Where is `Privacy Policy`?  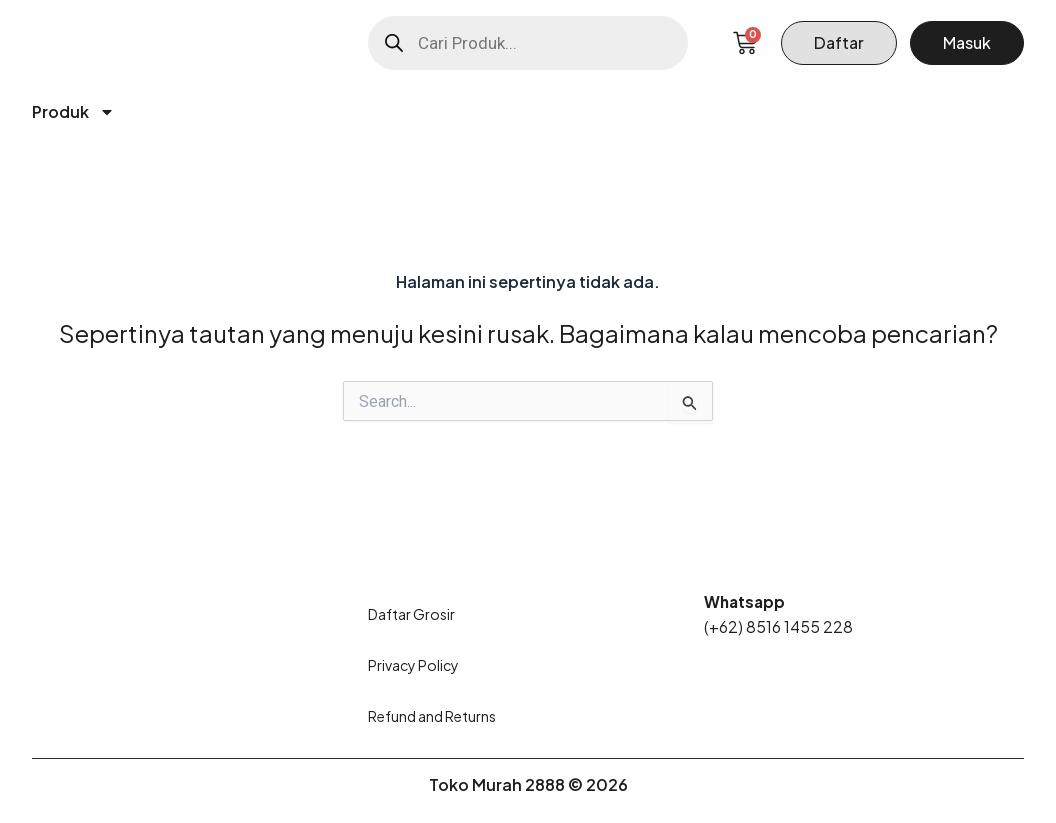
Privacy Policy is located at coordinates (414, 664).